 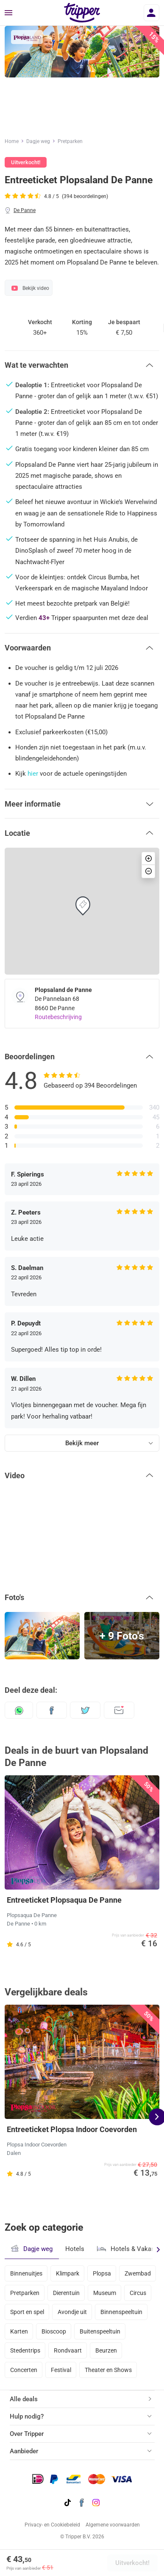 I want to click on Buitenspeeltuin, so click(x=100, y=2331).